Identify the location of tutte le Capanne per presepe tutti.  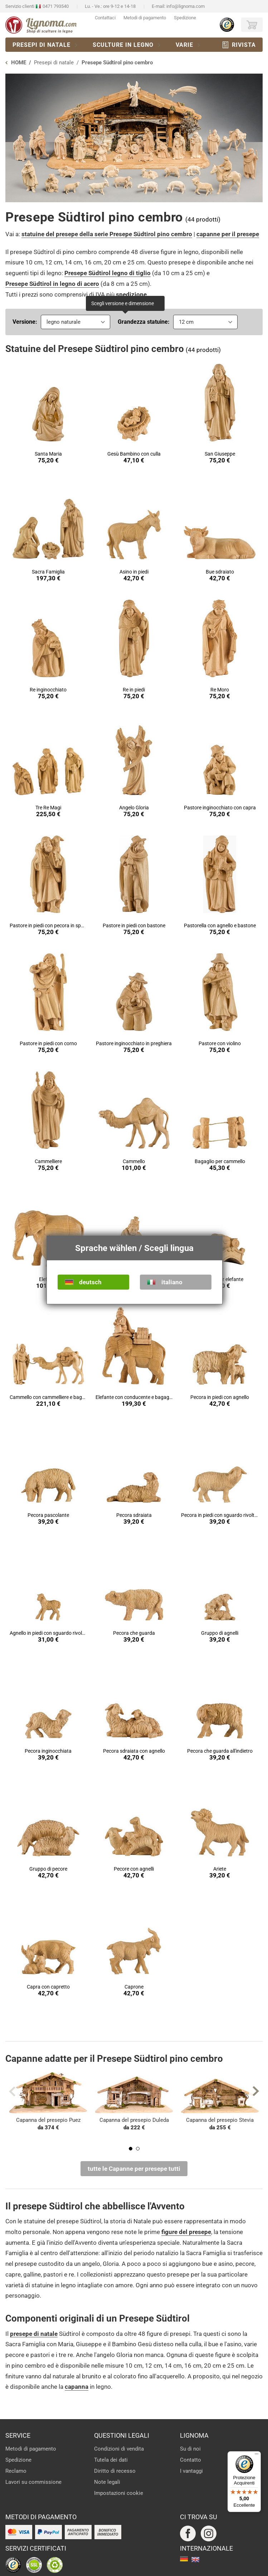
(134, 2168).